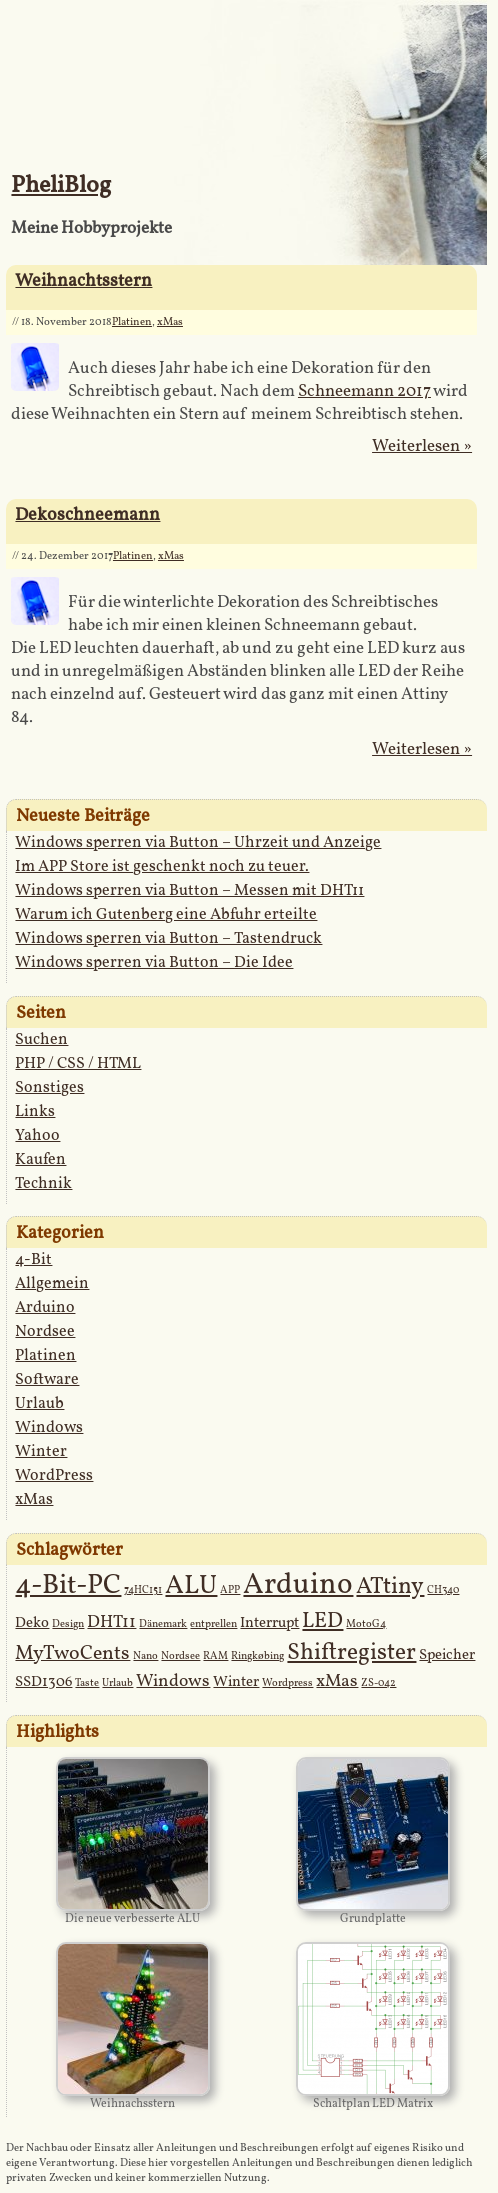 This screenshot has width=498, height=2193. Describe the element at coordinates (47, 1380) in the screenshot. I see `Software` at that location.